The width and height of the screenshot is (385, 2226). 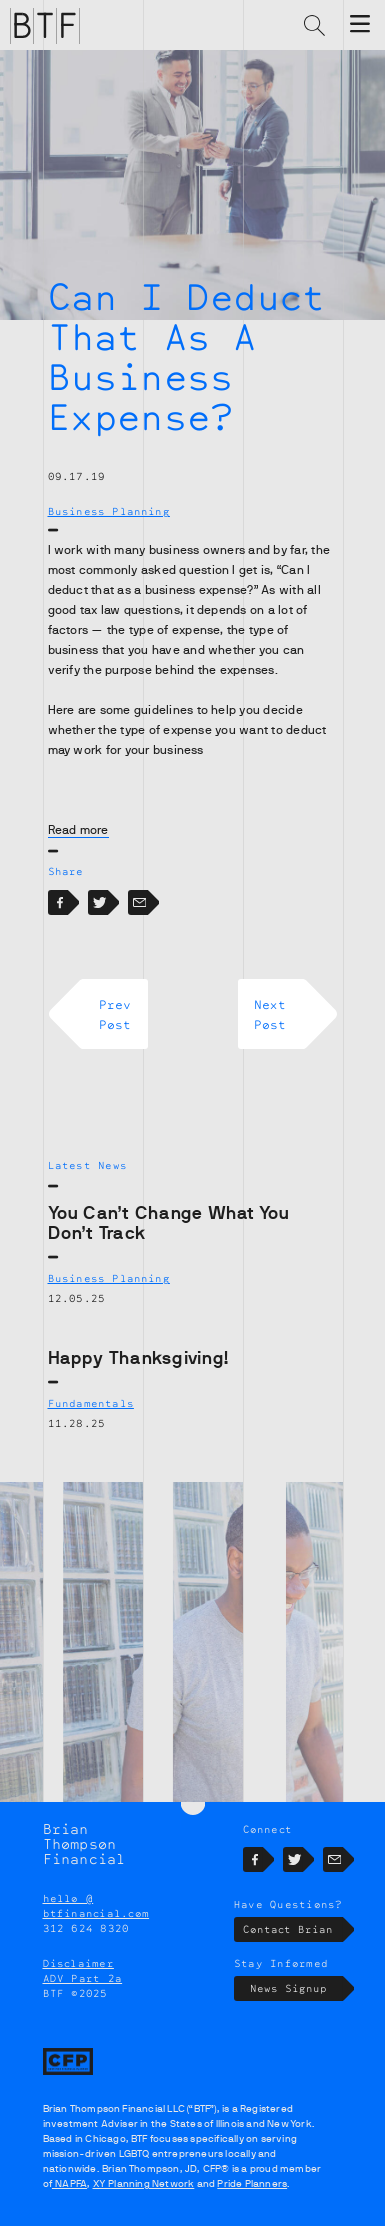 What do you see at coordinates (139, 1358) in the screenshot?
I see `Happy Thanksgiving!` at bounding box center [139, 1358].